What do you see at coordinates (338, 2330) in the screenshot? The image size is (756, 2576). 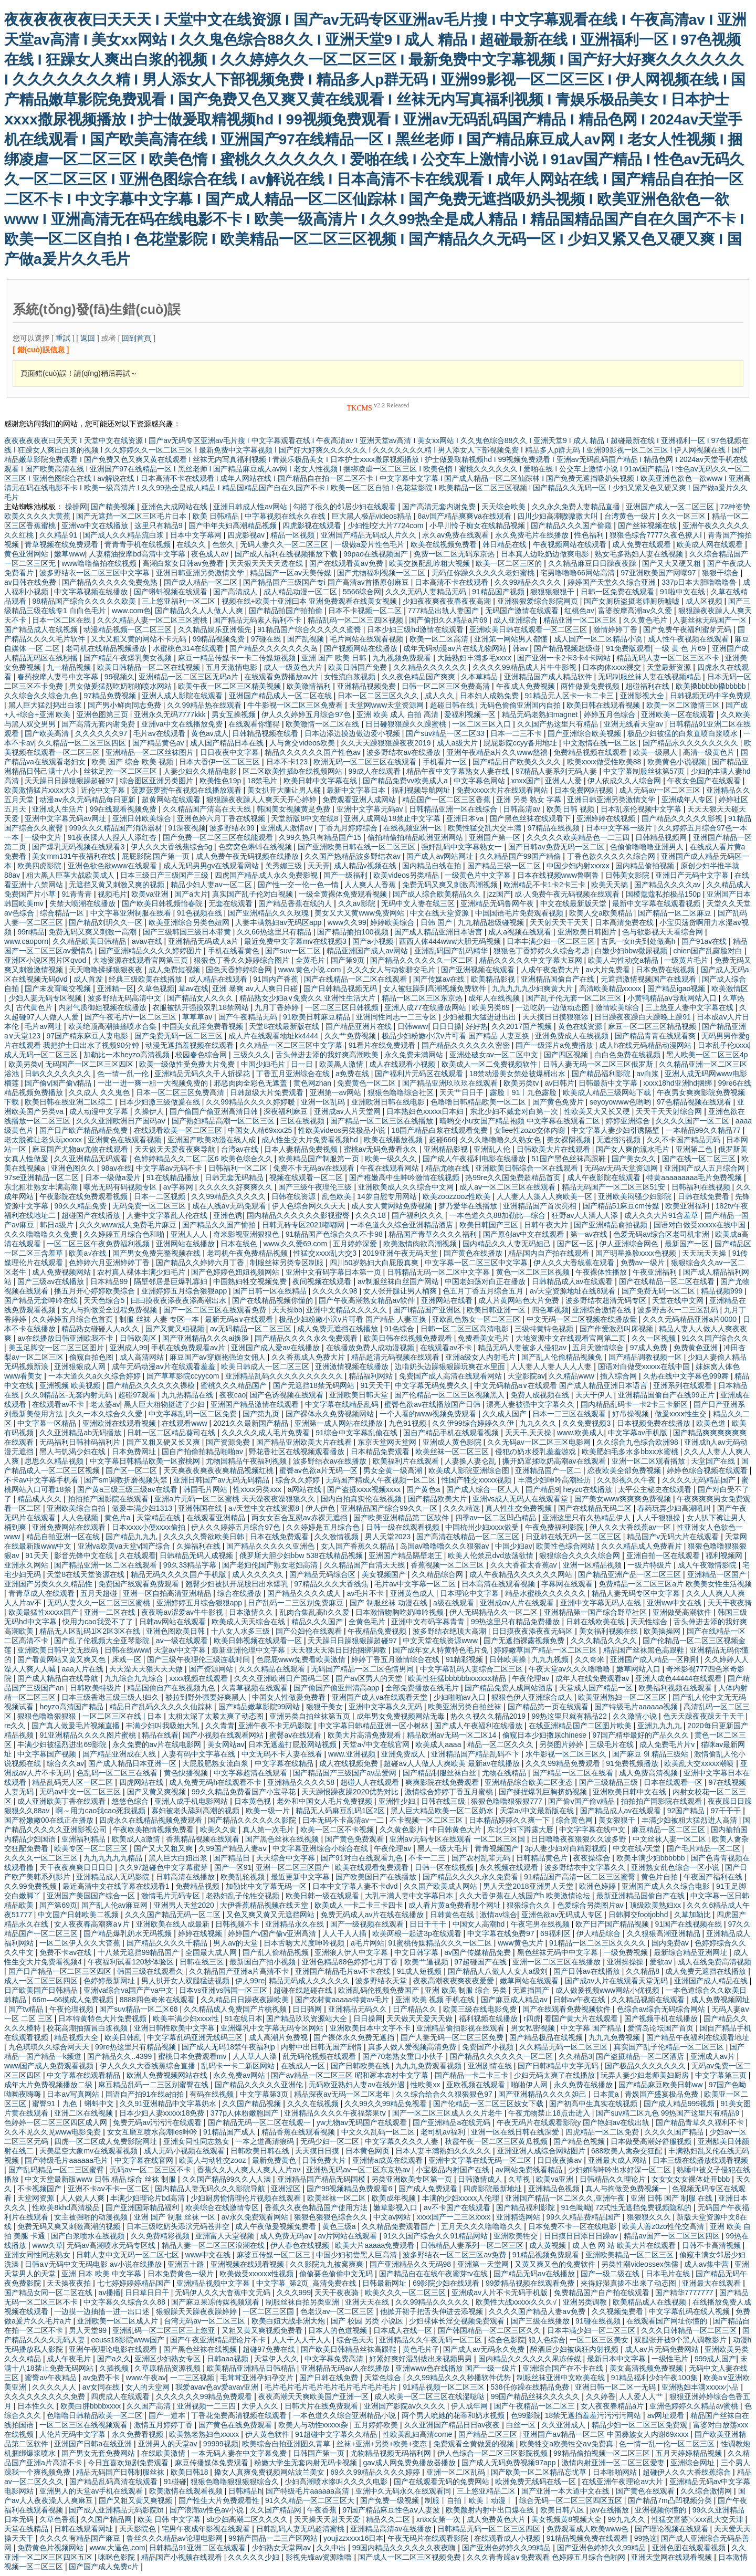 I see `日本人的色道视频` at bounding box center [338, 2330].